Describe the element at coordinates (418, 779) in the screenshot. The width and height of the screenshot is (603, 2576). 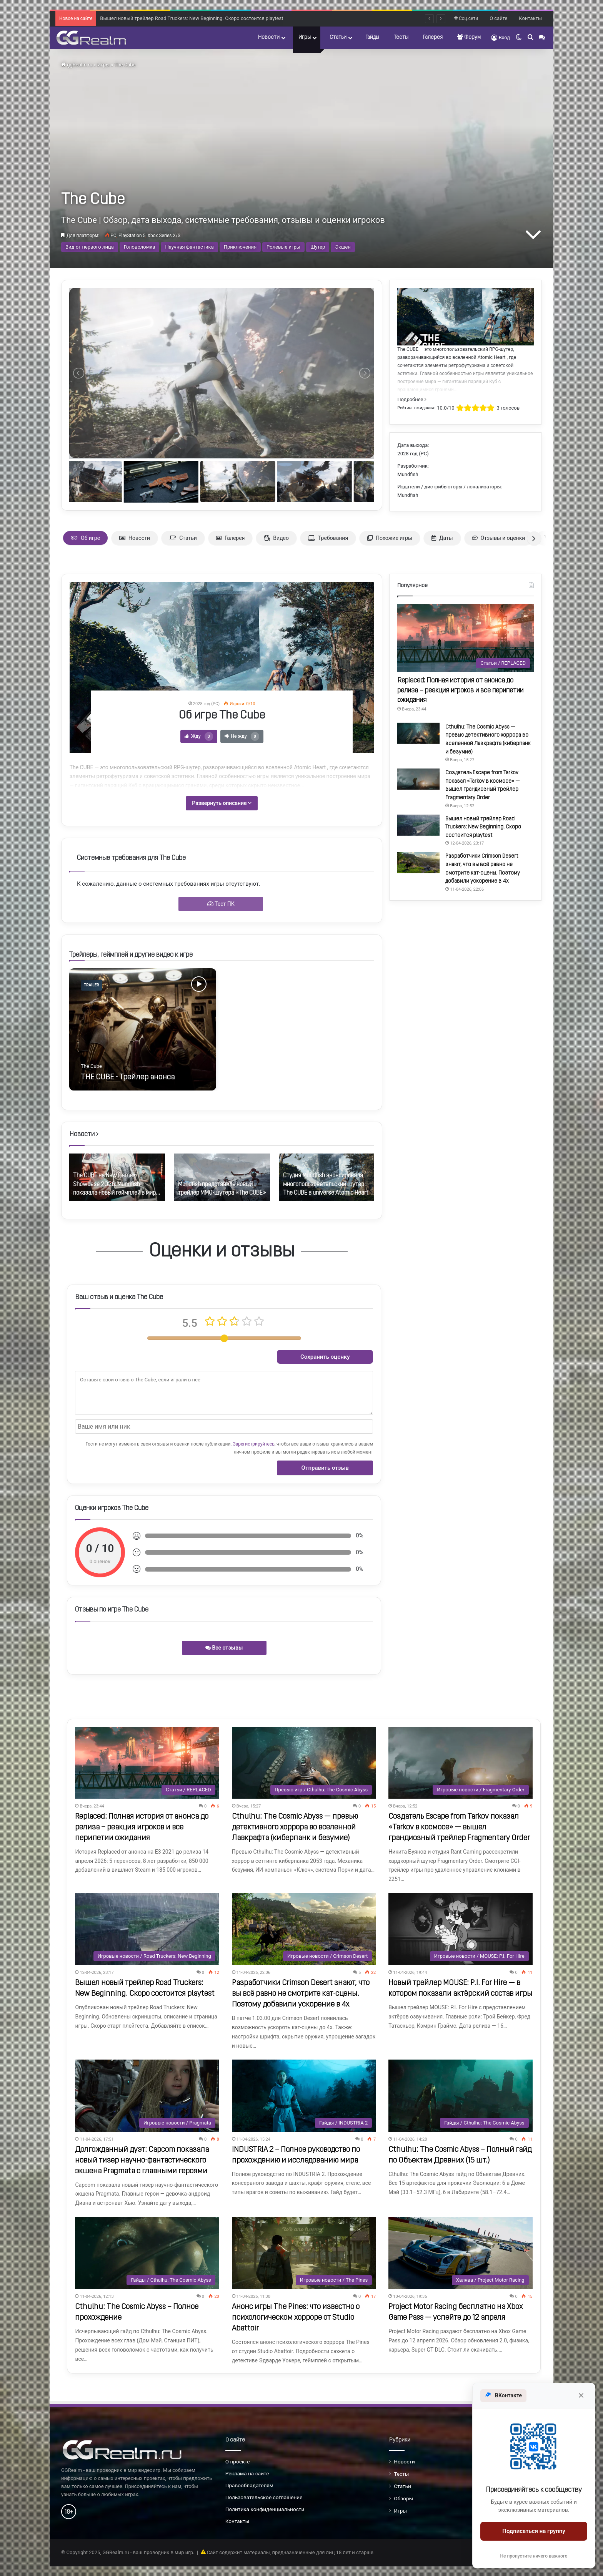
I see `[Создатель Escape from Tarkov показал «Таrkov в космосе» — вышел грандиозный трейлер Fragmentary Order]` at that location.